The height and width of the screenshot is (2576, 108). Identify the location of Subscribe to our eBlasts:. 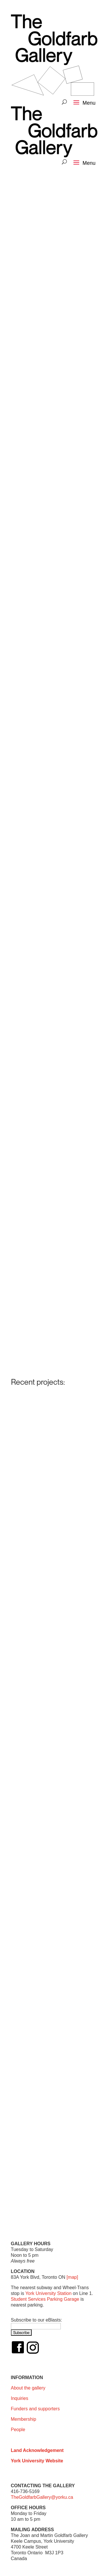
(36, 2320).